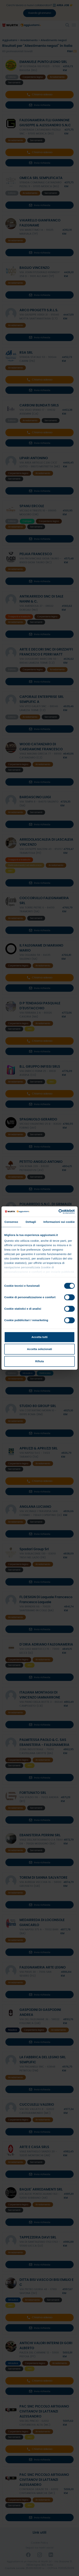 This screenshot has width=79, height=2576. What do you see at coordinates (58, 1211) in the screenshot?
I see `[Cookiebot di Usercentrics - si apre in una nuova scheda]` at bounding box center [58, 1211].